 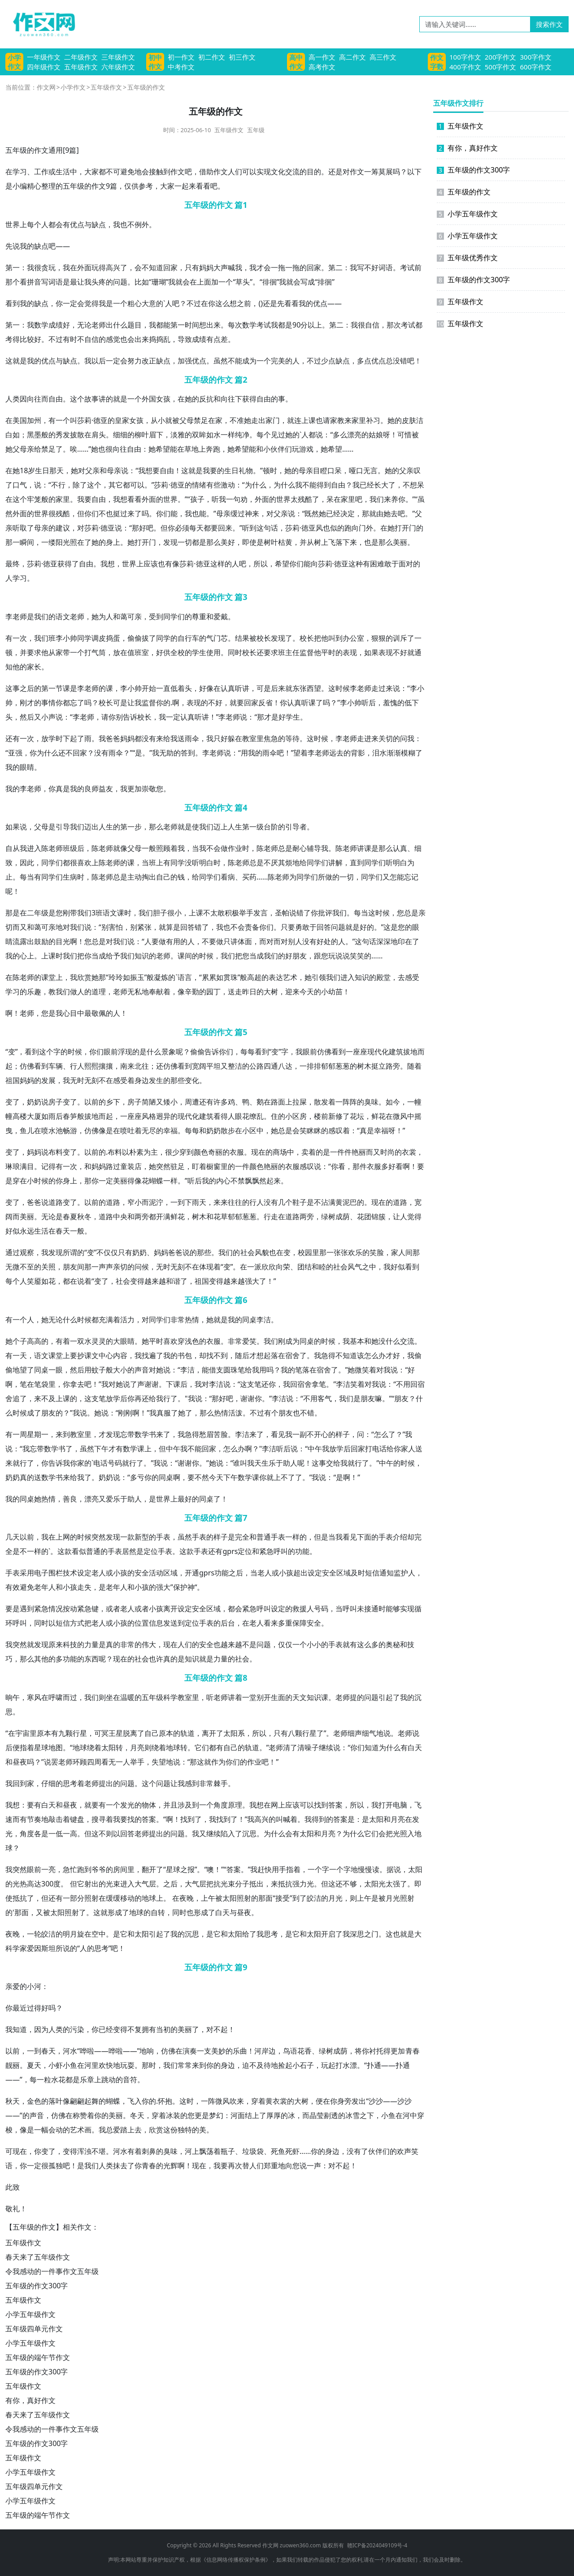 What do you see at coordinates (170, 1130) in the screenshot?
I see `幸福` at bounding box center [170, 1130].